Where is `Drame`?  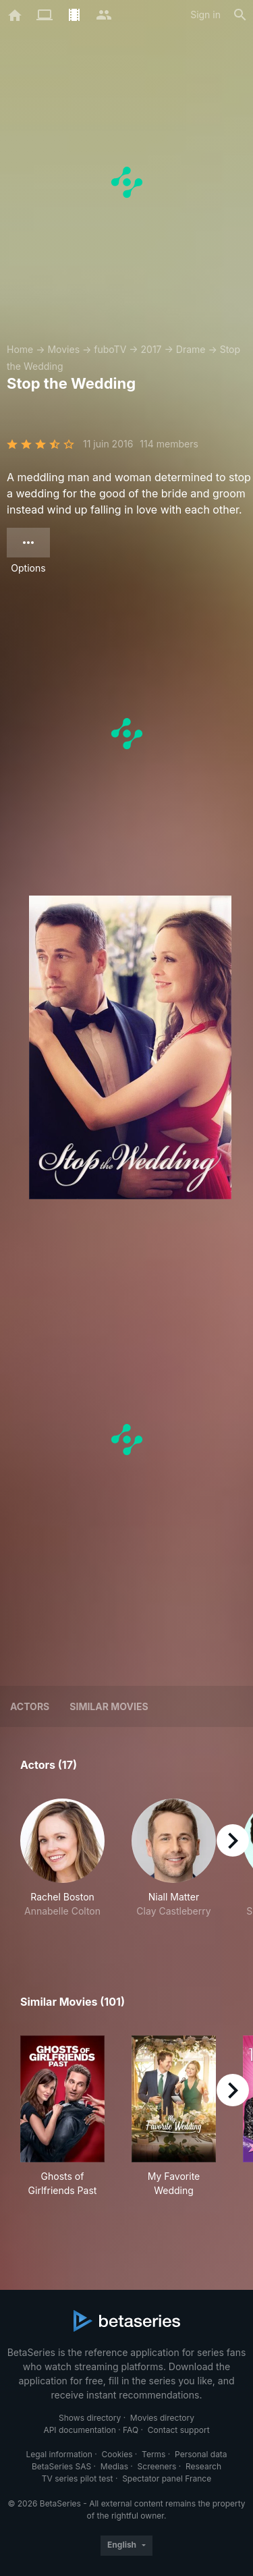 Drame is located at coordinates (191, 349).